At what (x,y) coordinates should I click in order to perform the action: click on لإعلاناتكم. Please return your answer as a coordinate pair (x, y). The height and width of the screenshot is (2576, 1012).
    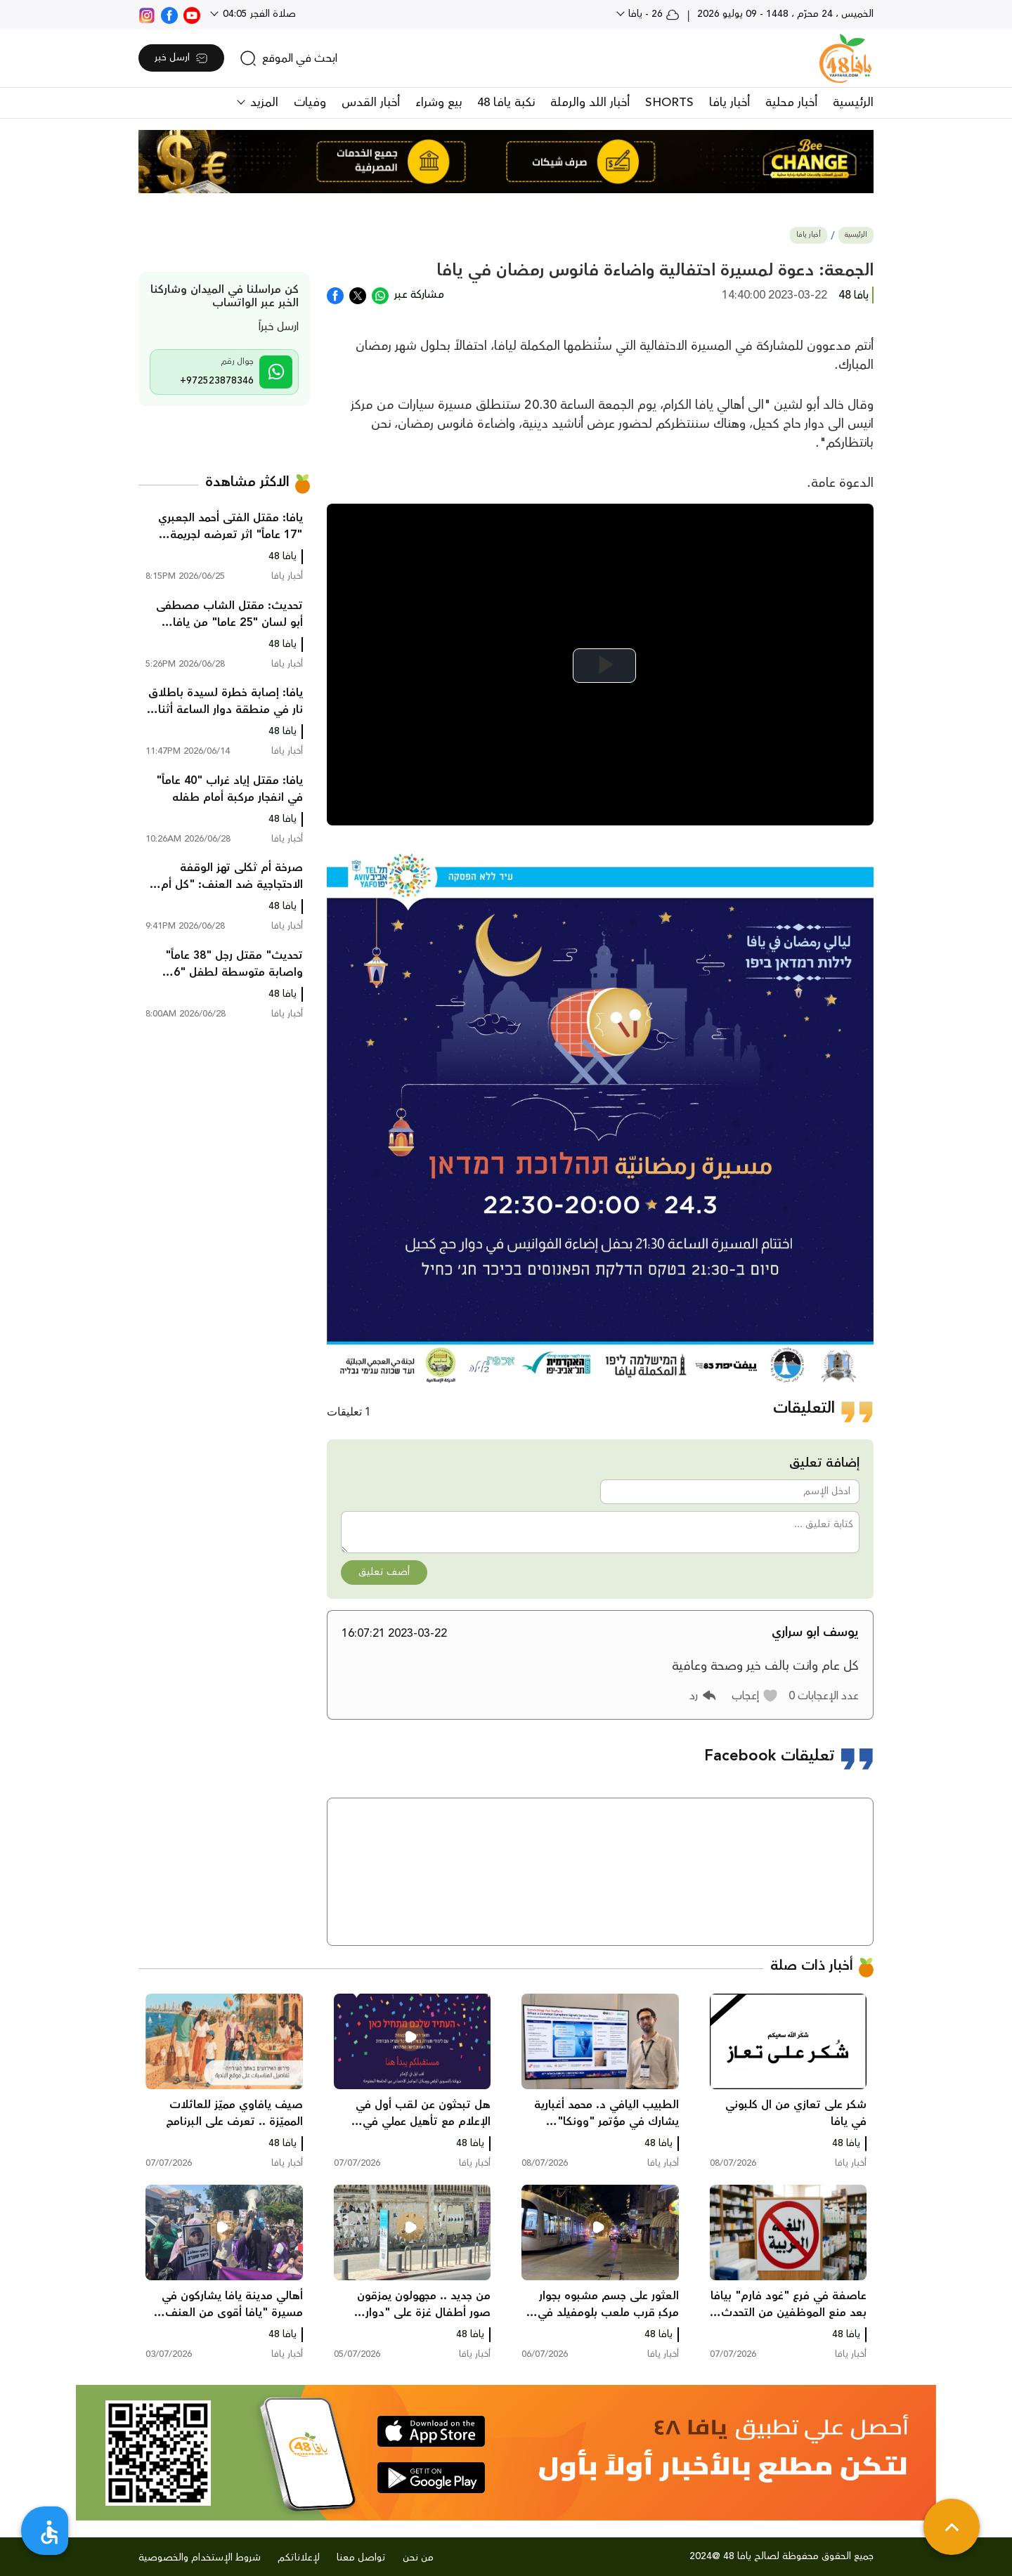
    Looking at the image, I should click on (299, 2557).